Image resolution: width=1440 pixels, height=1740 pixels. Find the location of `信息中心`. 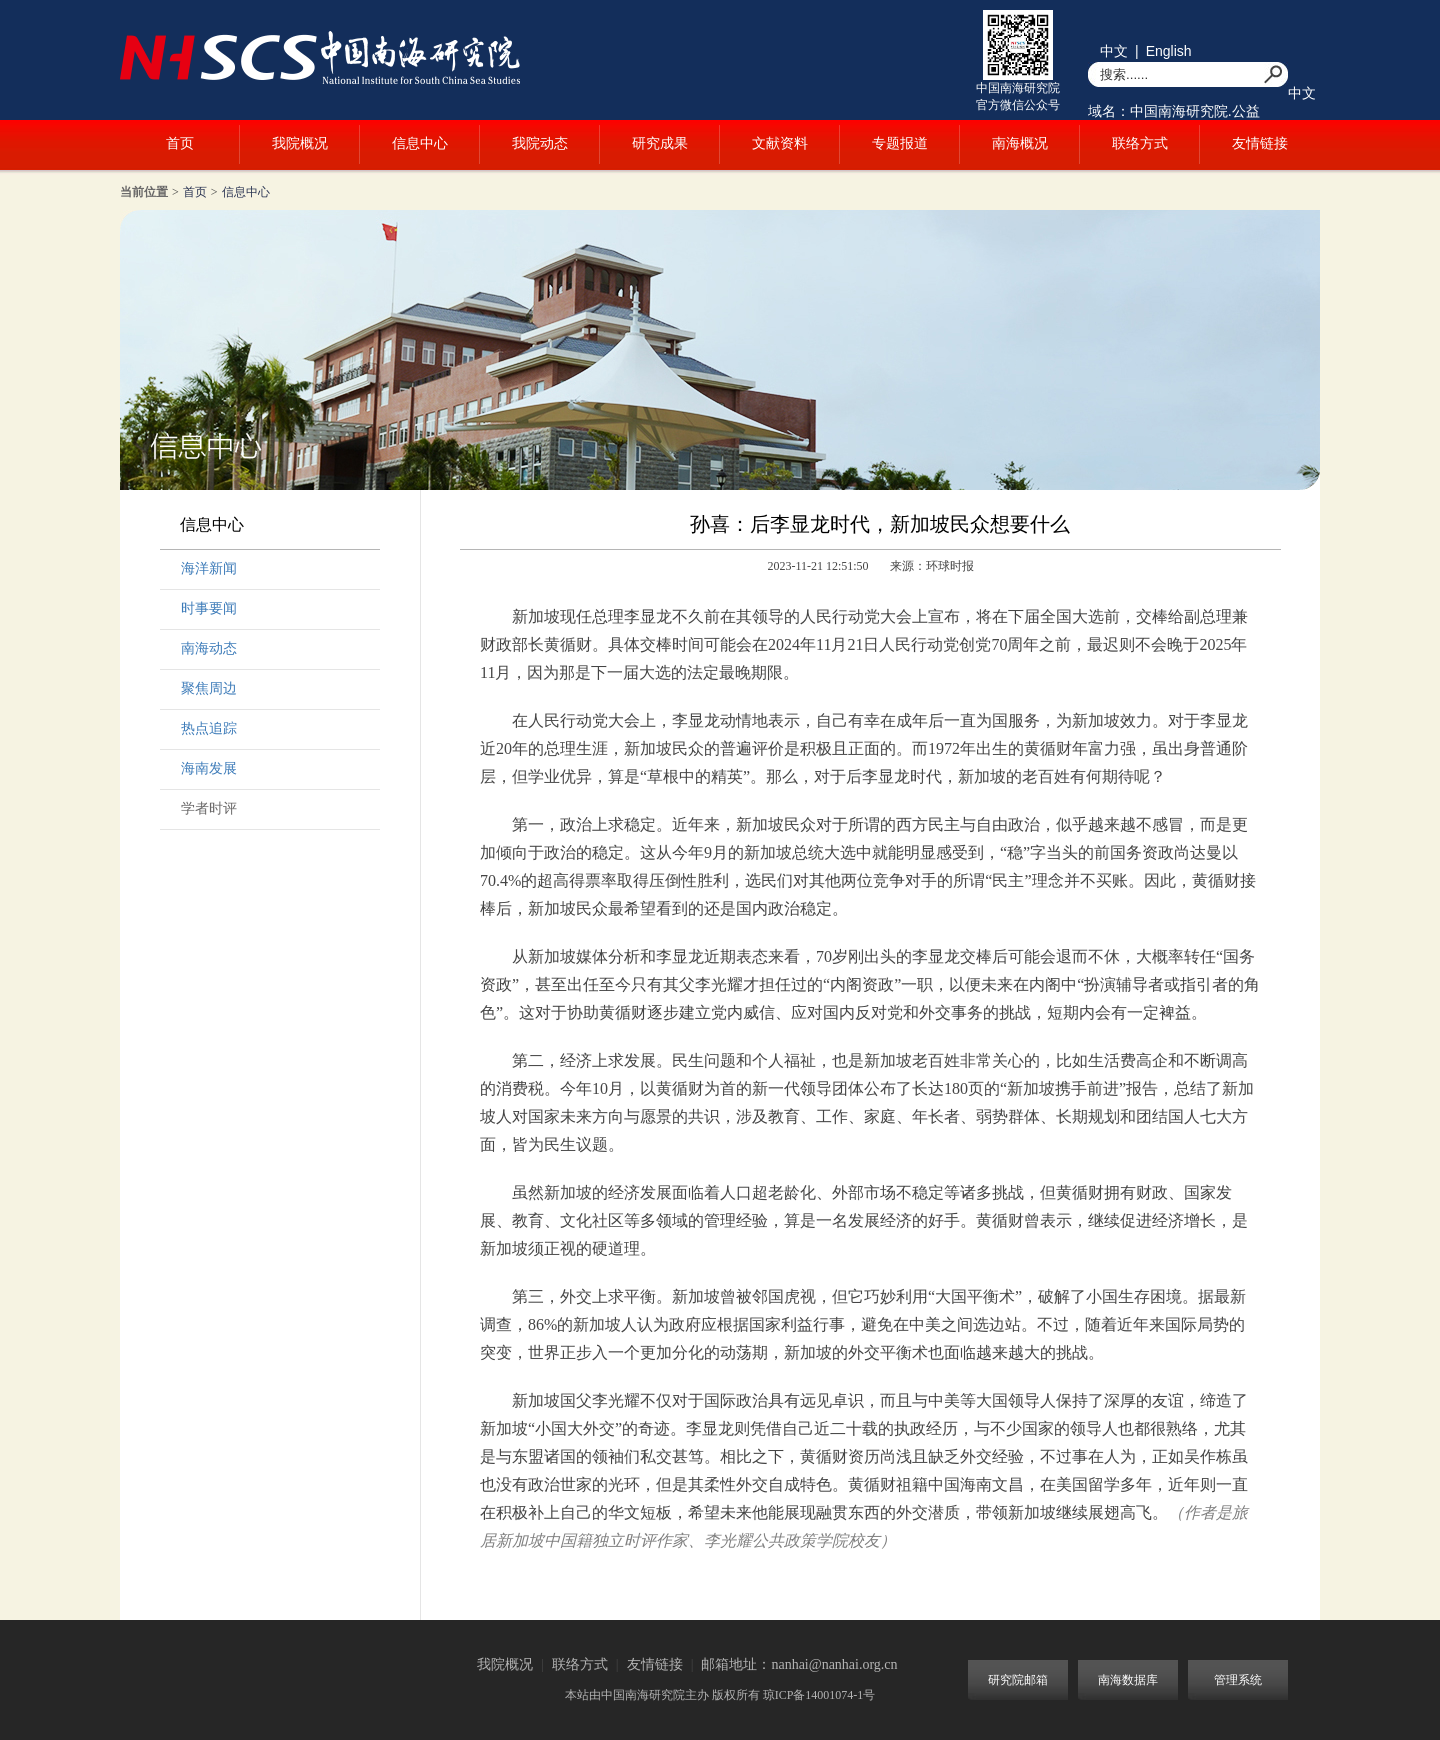

信息中心 is located at coordinates (420, 143).